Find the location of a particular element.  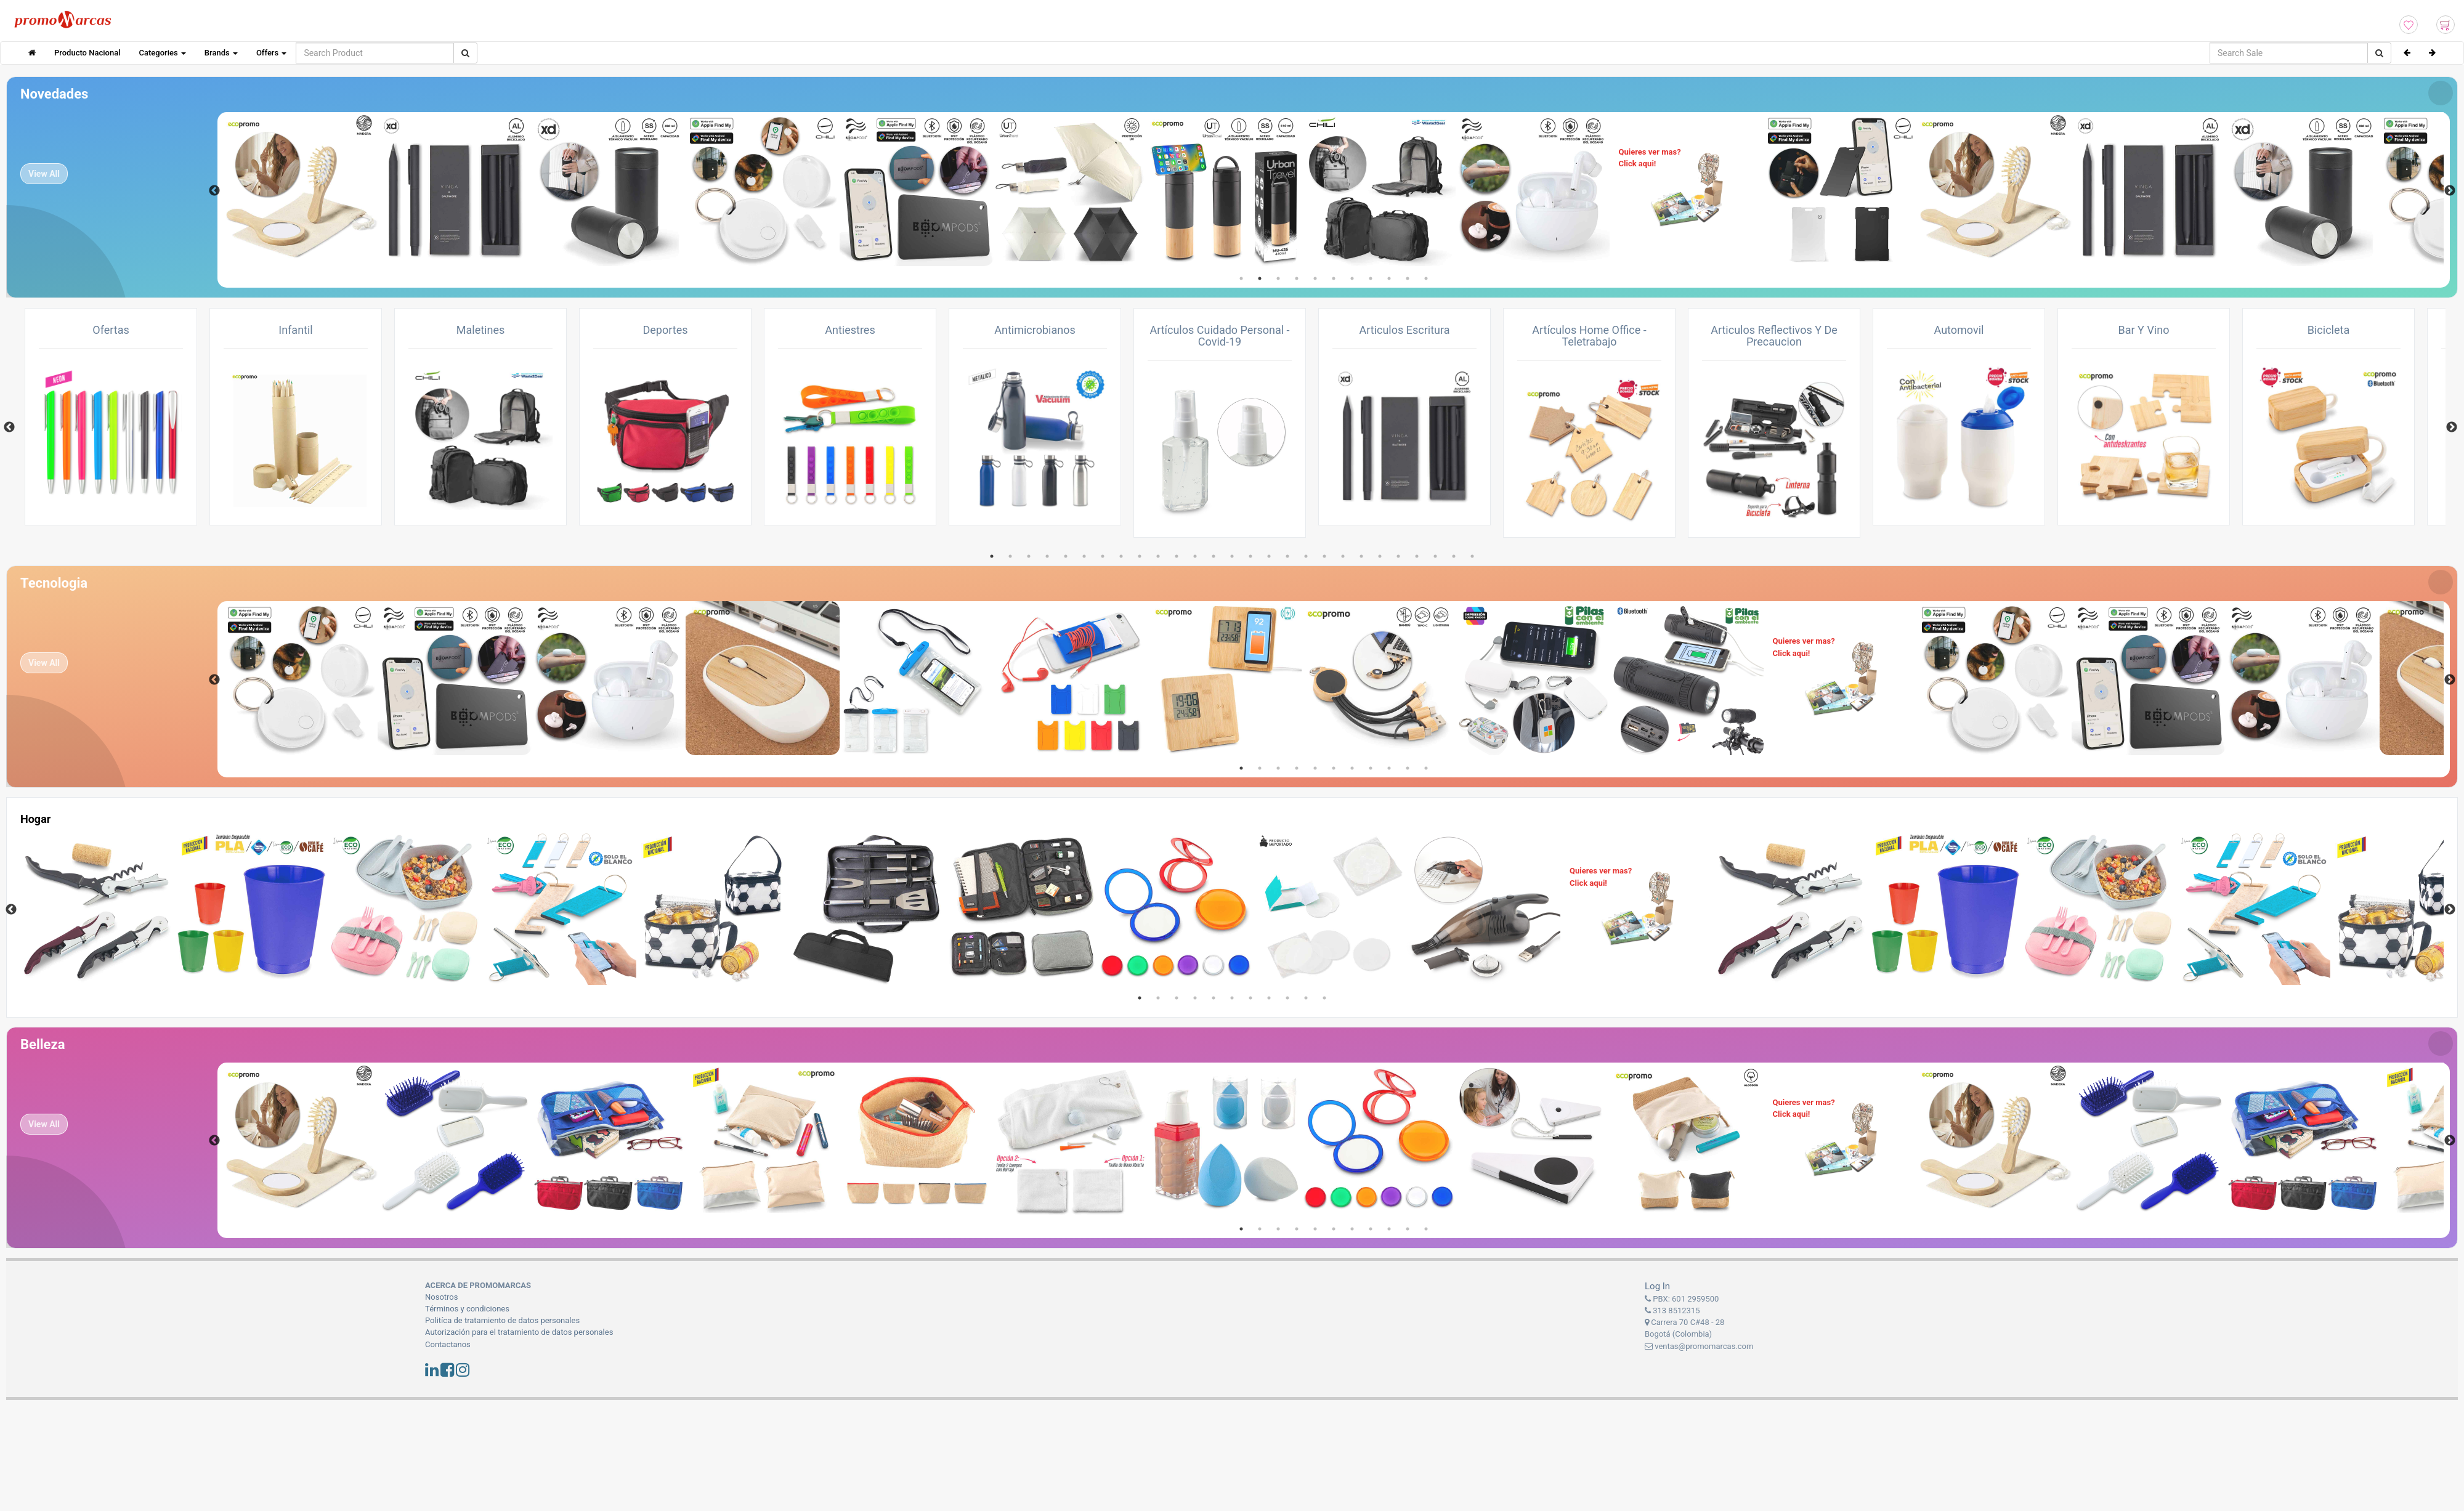

Politíca de tratamiento de datos personales is located at coordinates (502, 1320).